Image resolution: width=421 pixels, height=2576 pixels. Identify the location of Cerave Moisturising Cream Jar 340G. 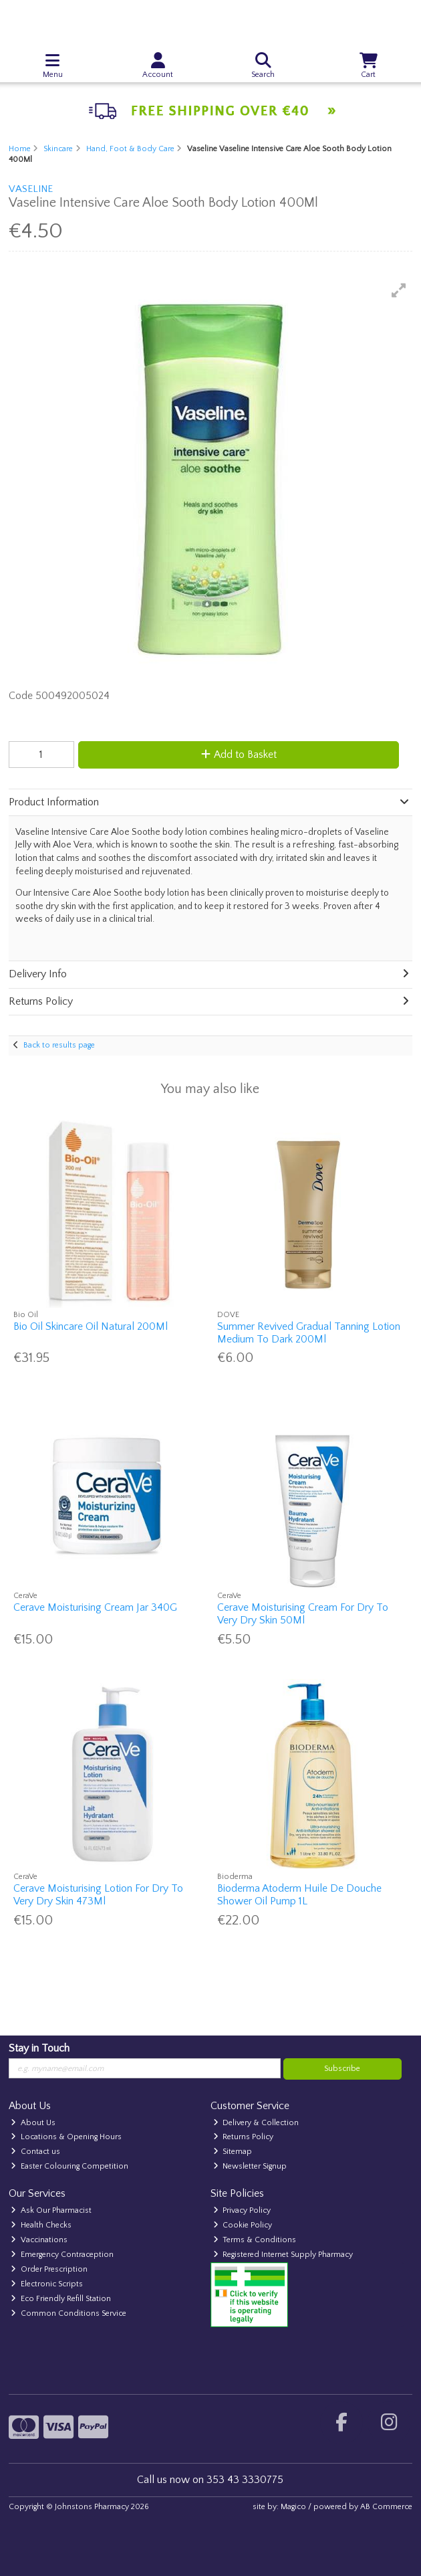
(95, 1607).